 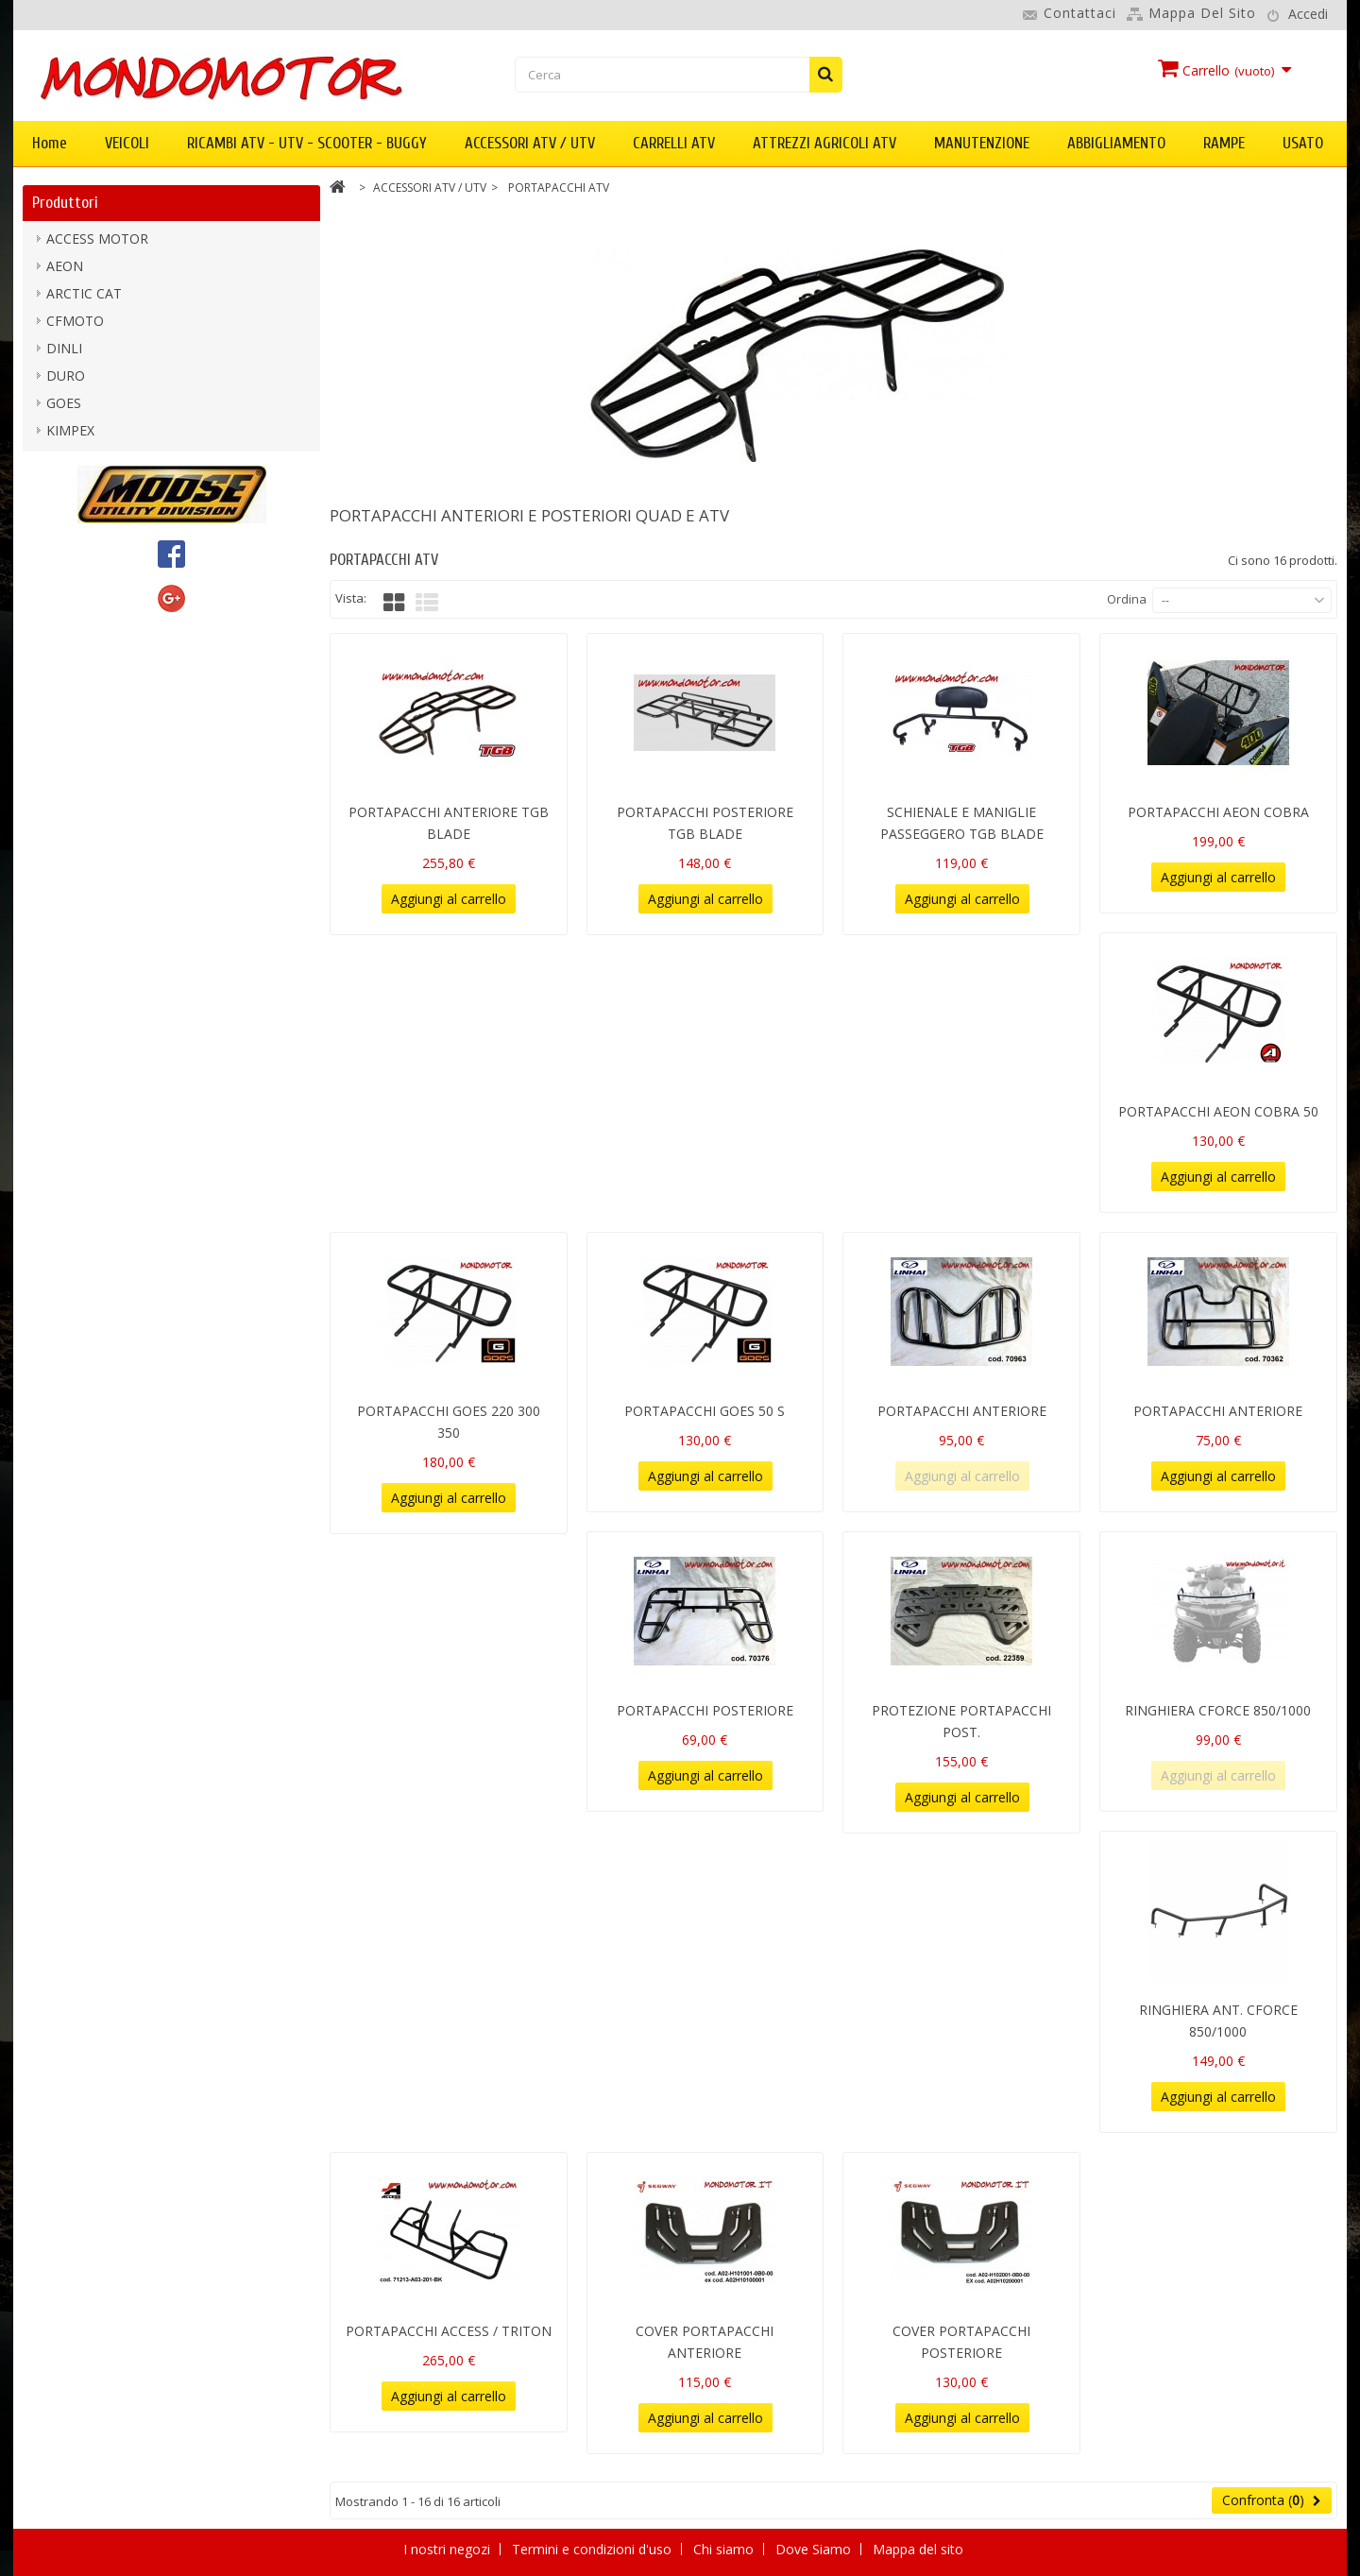 I want to click on mondomotor, so click(x=87, y=517).